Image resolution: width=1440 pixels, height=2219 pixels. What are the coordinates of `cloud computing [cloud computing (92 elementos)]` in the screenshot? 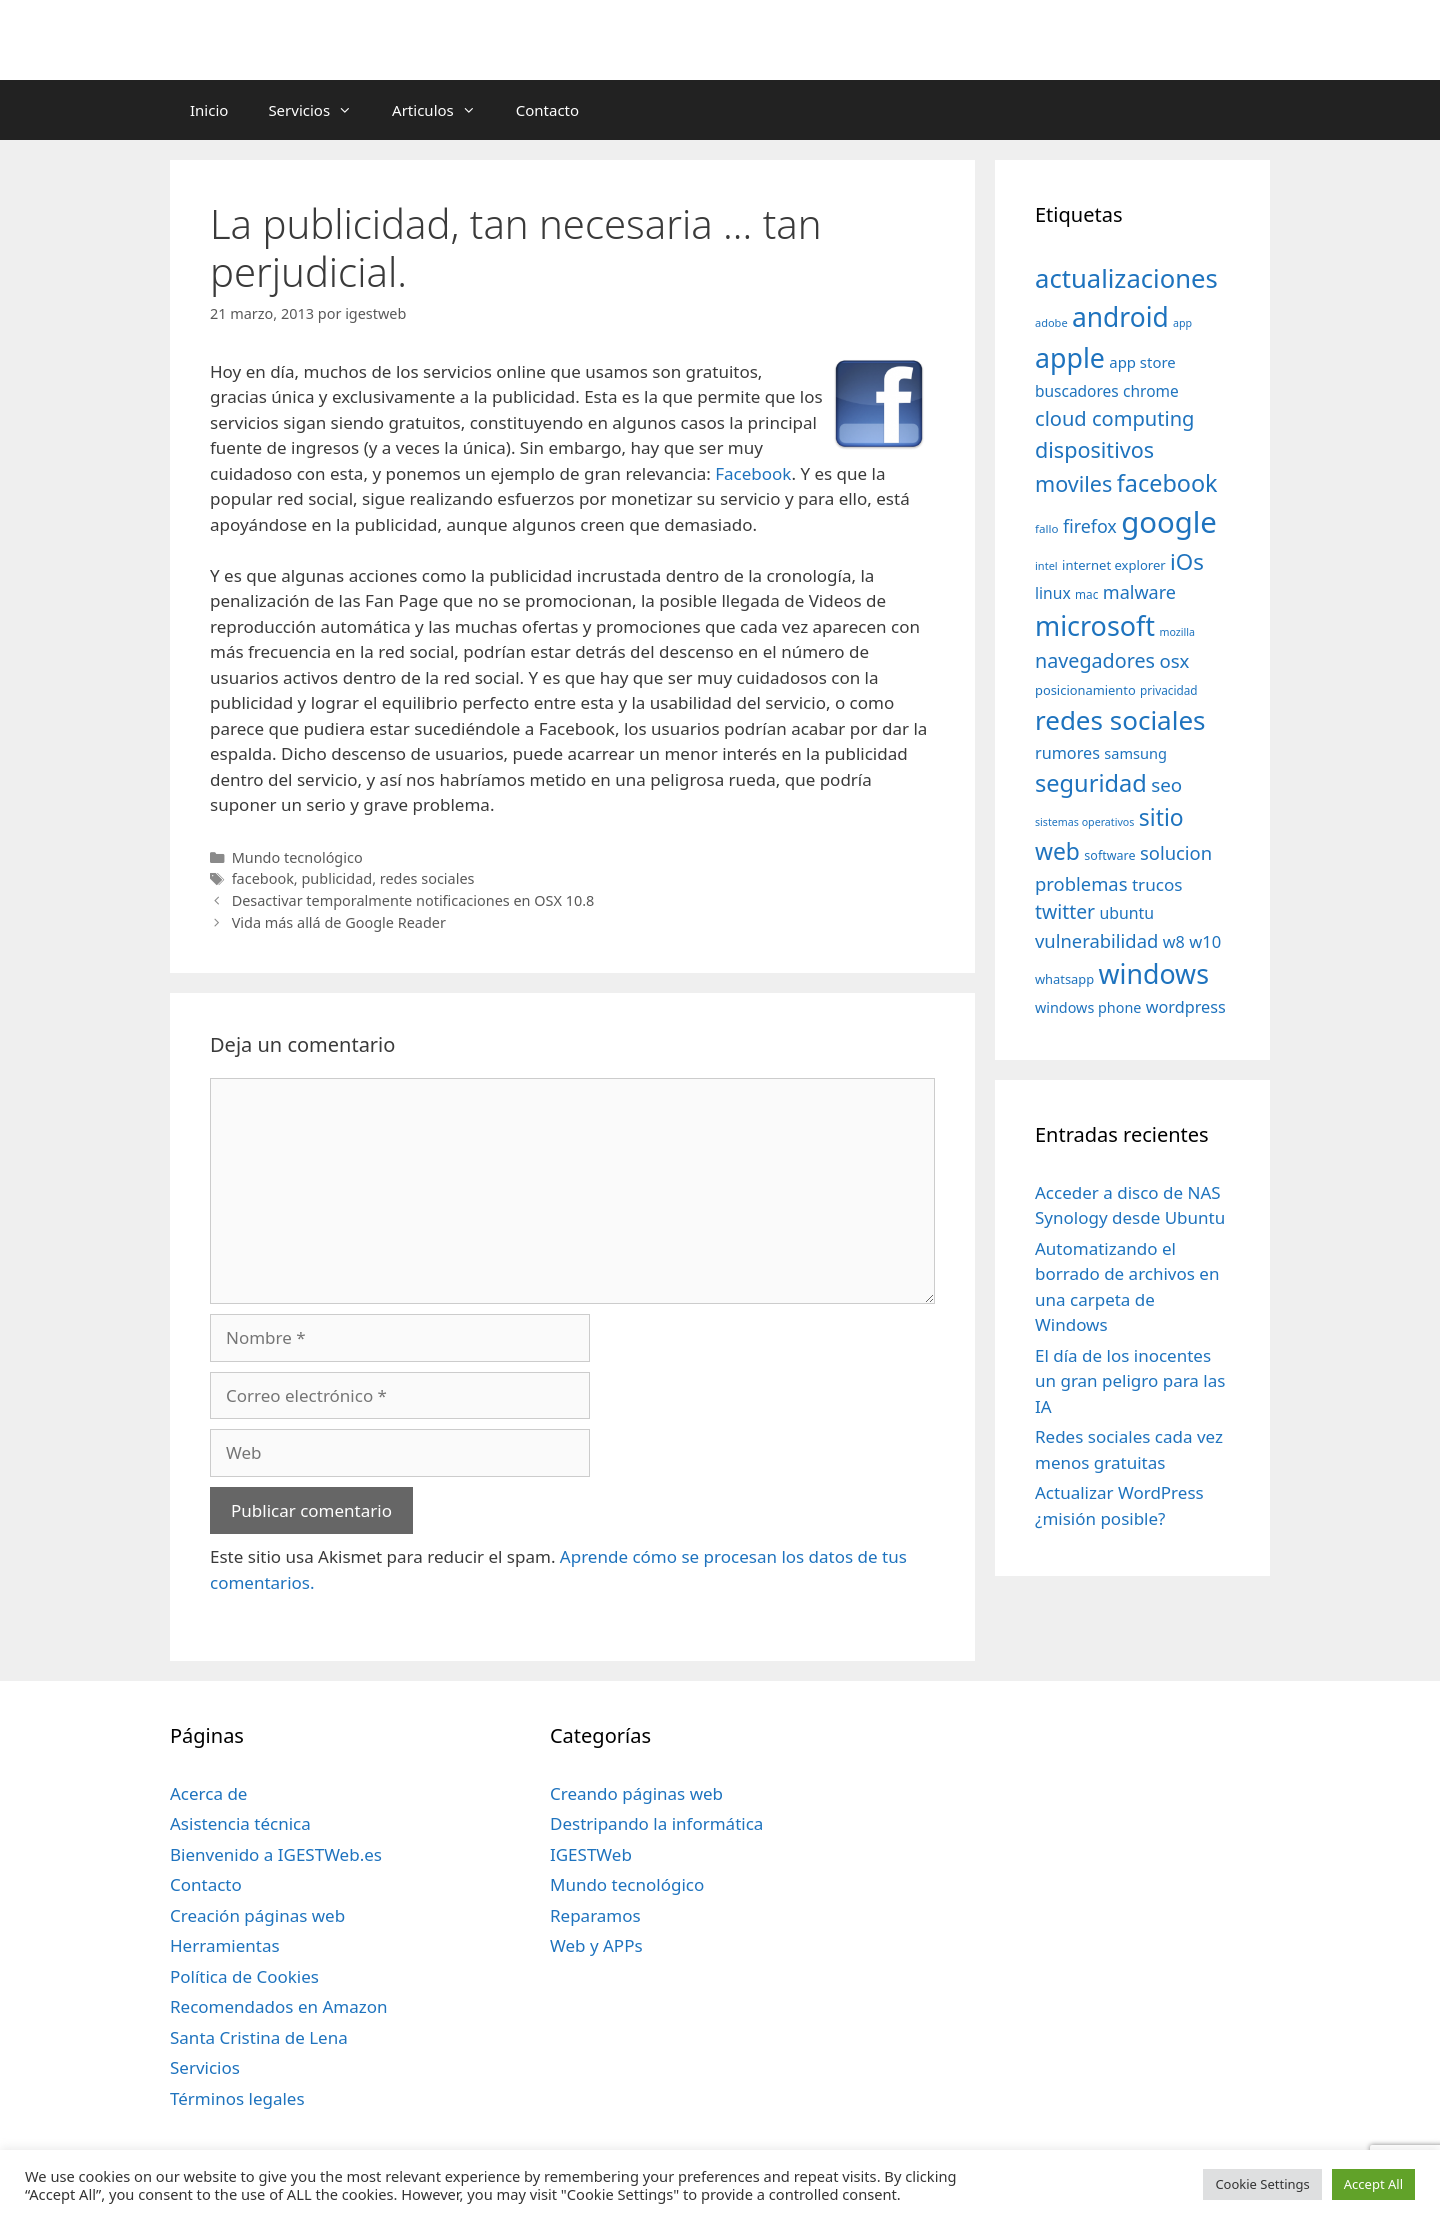 It's located at (1114, 418).